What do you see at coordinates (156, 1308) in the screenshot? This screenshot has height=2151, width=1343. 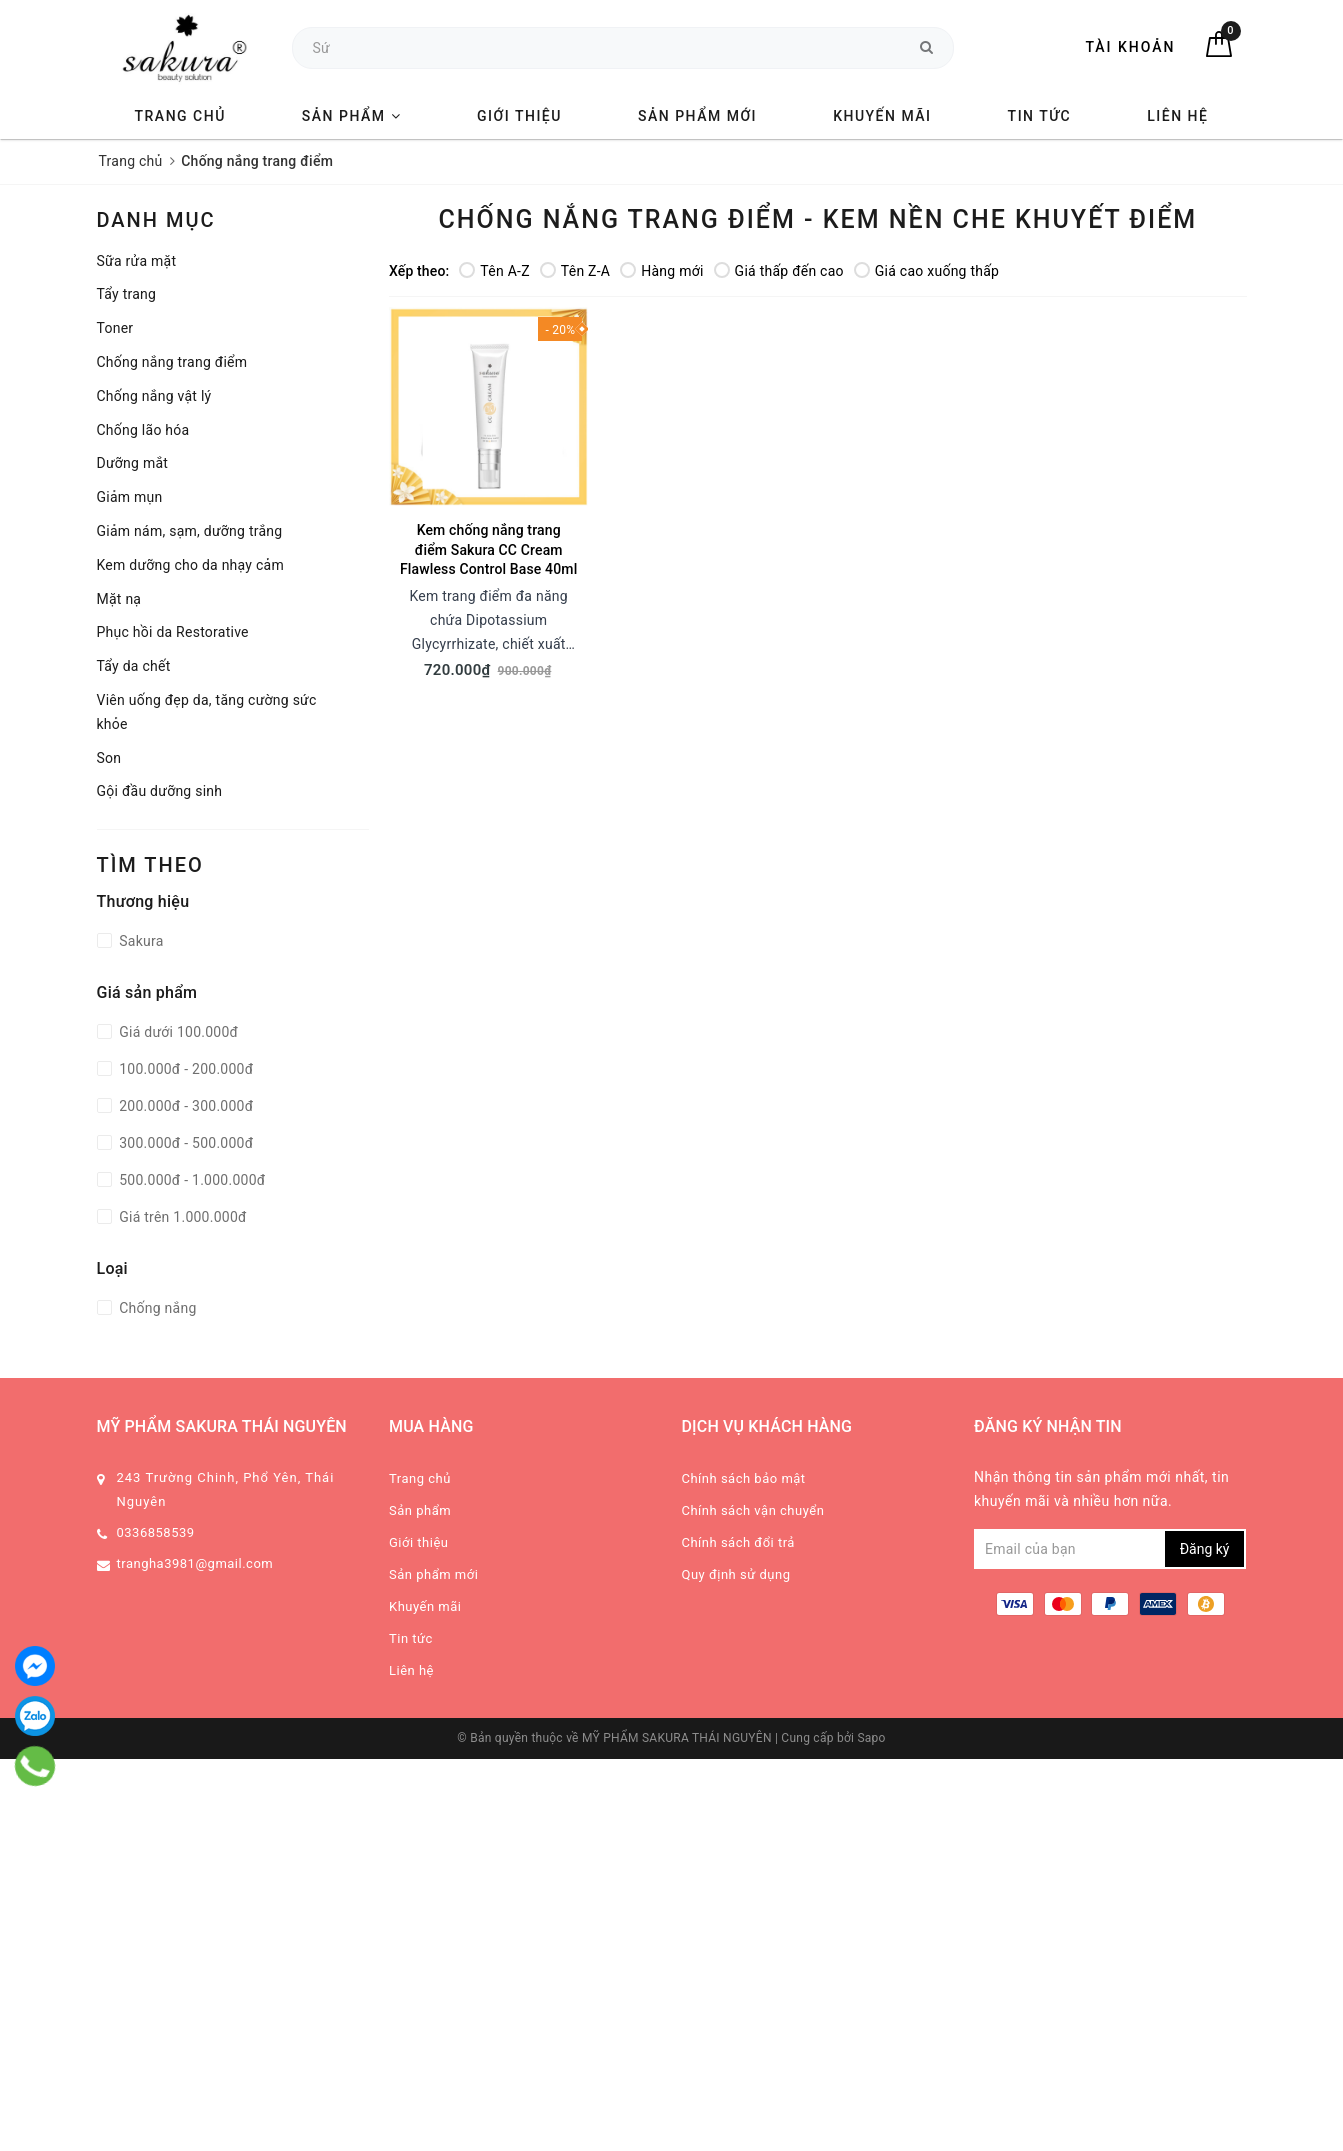 I see `Chống nắng` at bounding box center [156, 1308].